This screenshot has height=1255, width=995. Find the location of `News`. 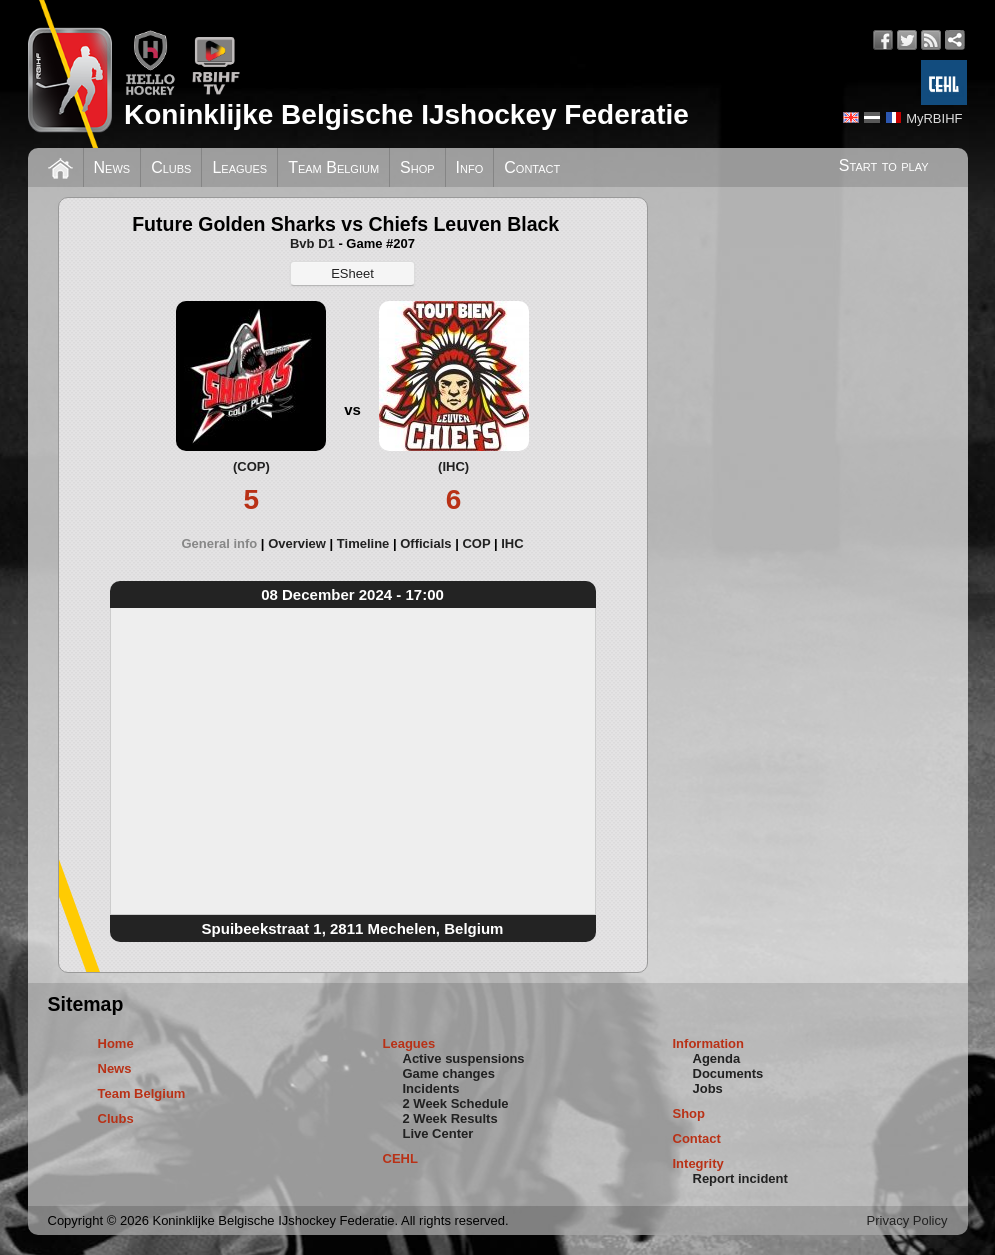

News is located at coordinates (112, 167).